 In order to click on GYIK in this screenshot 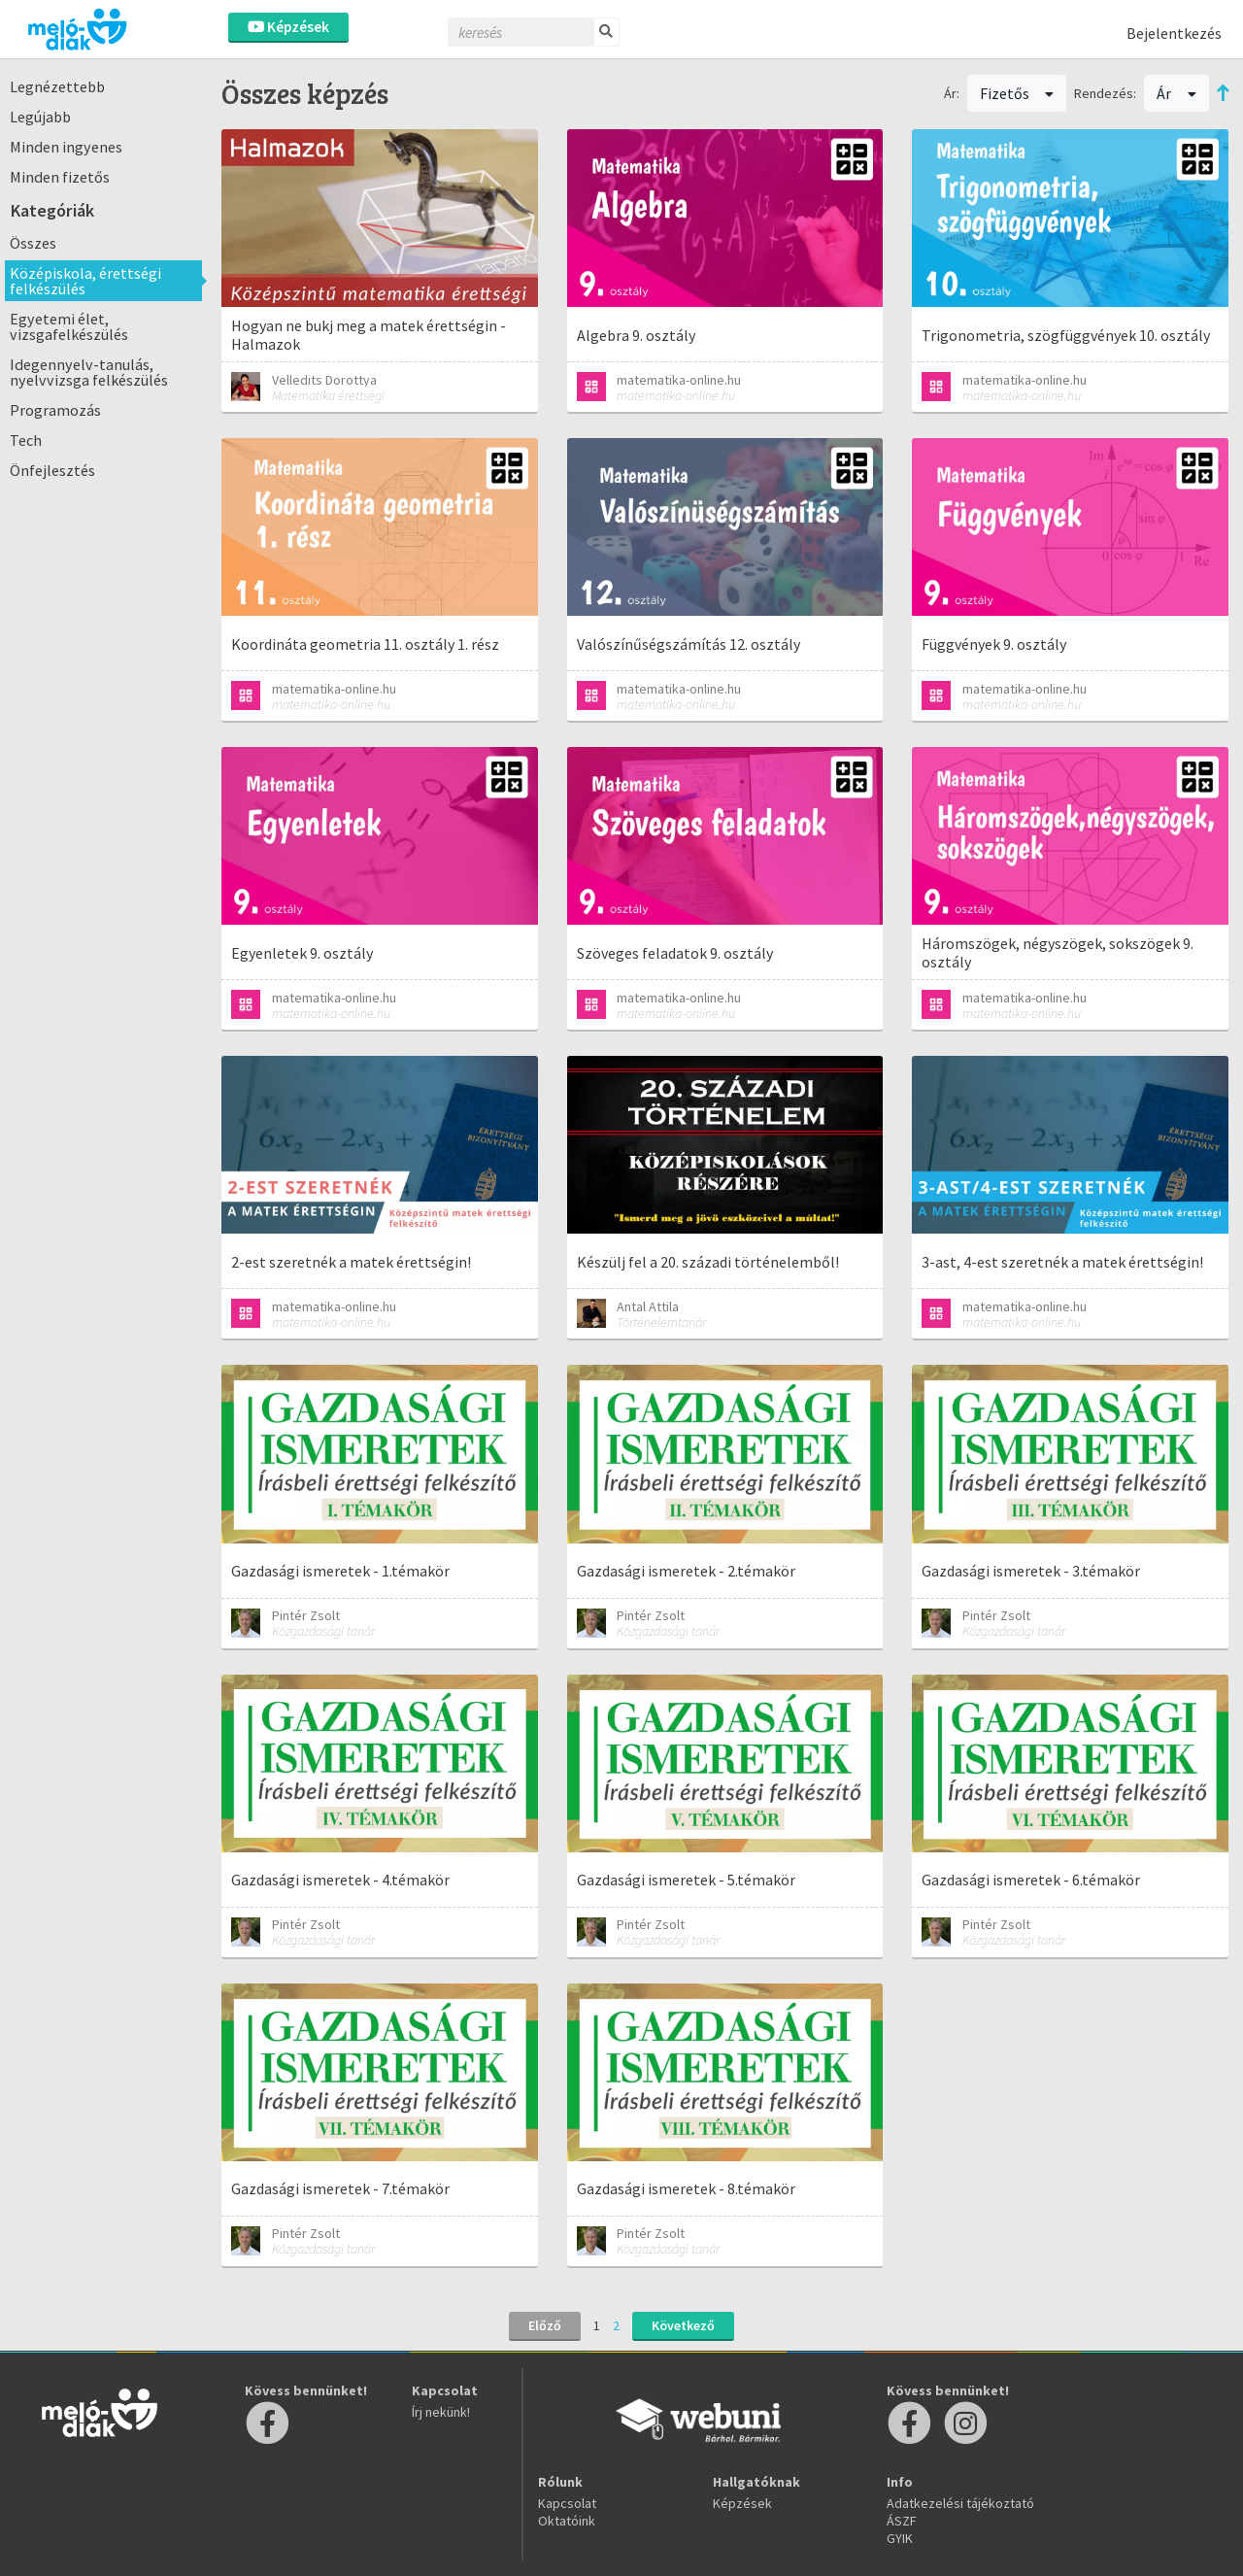, I will do `click(900, 2538)`.